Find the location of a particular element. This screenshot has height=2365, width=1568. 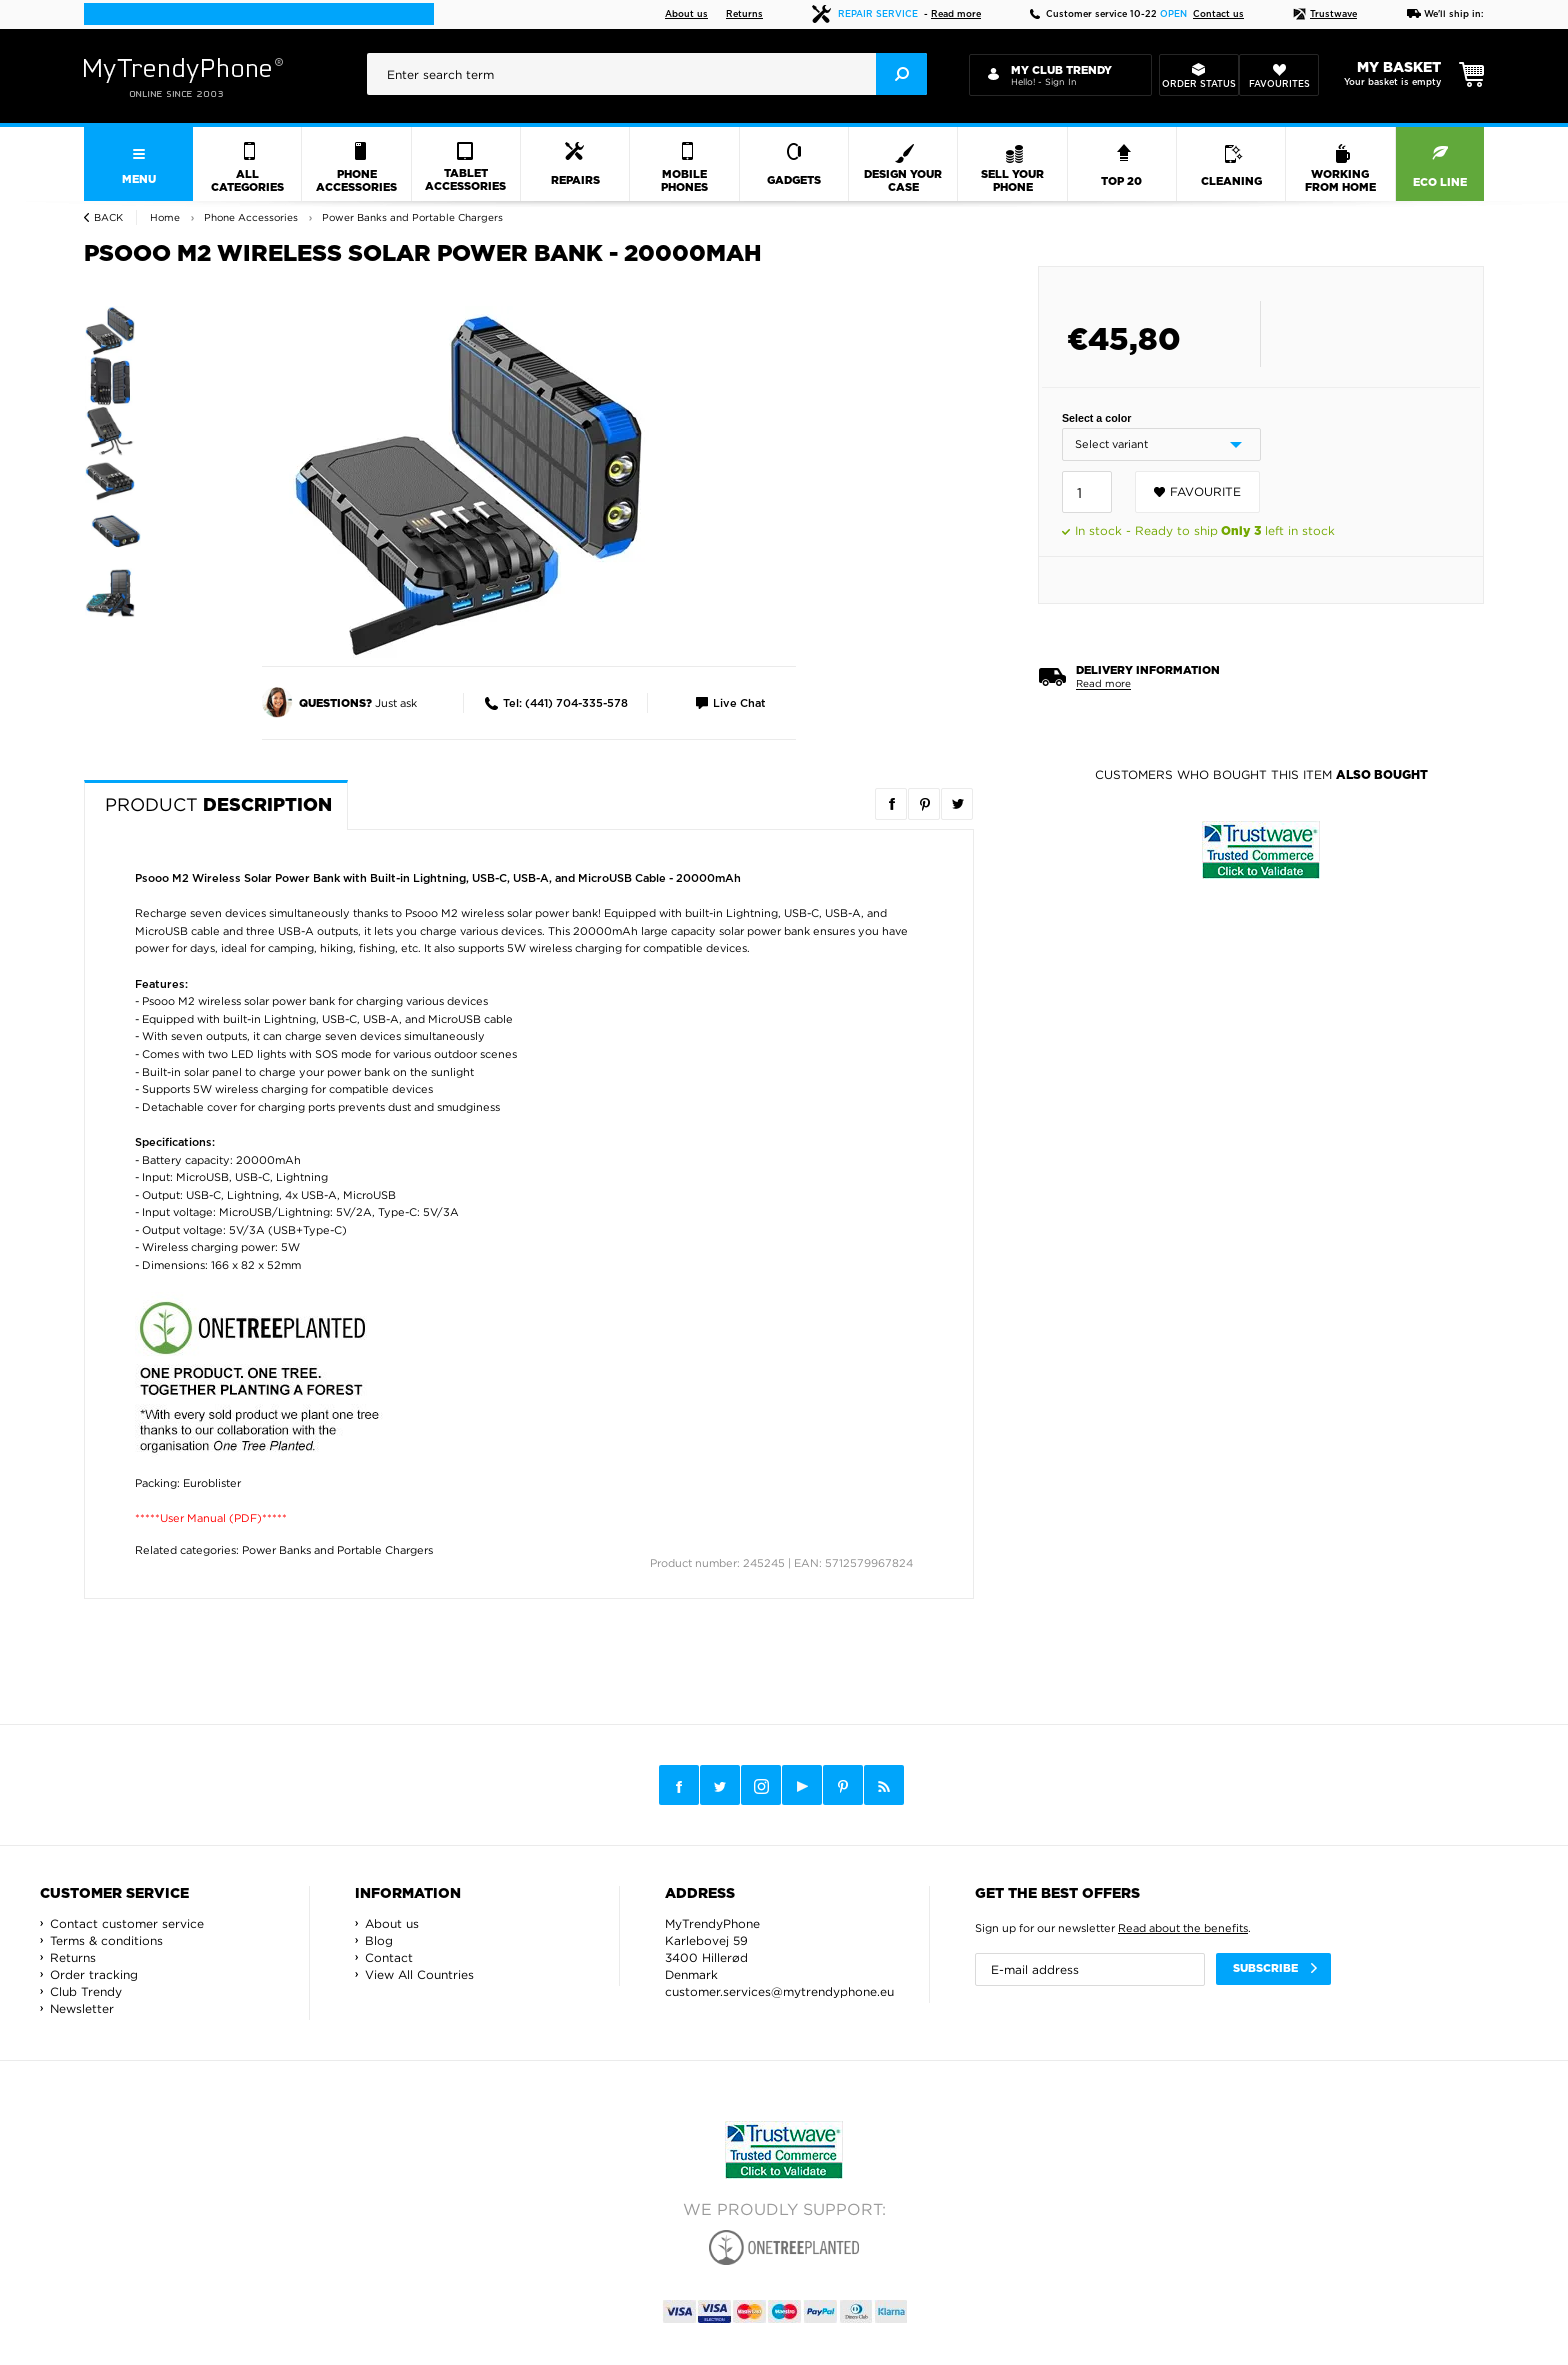

Contact is located at coordinates (389, 1957).